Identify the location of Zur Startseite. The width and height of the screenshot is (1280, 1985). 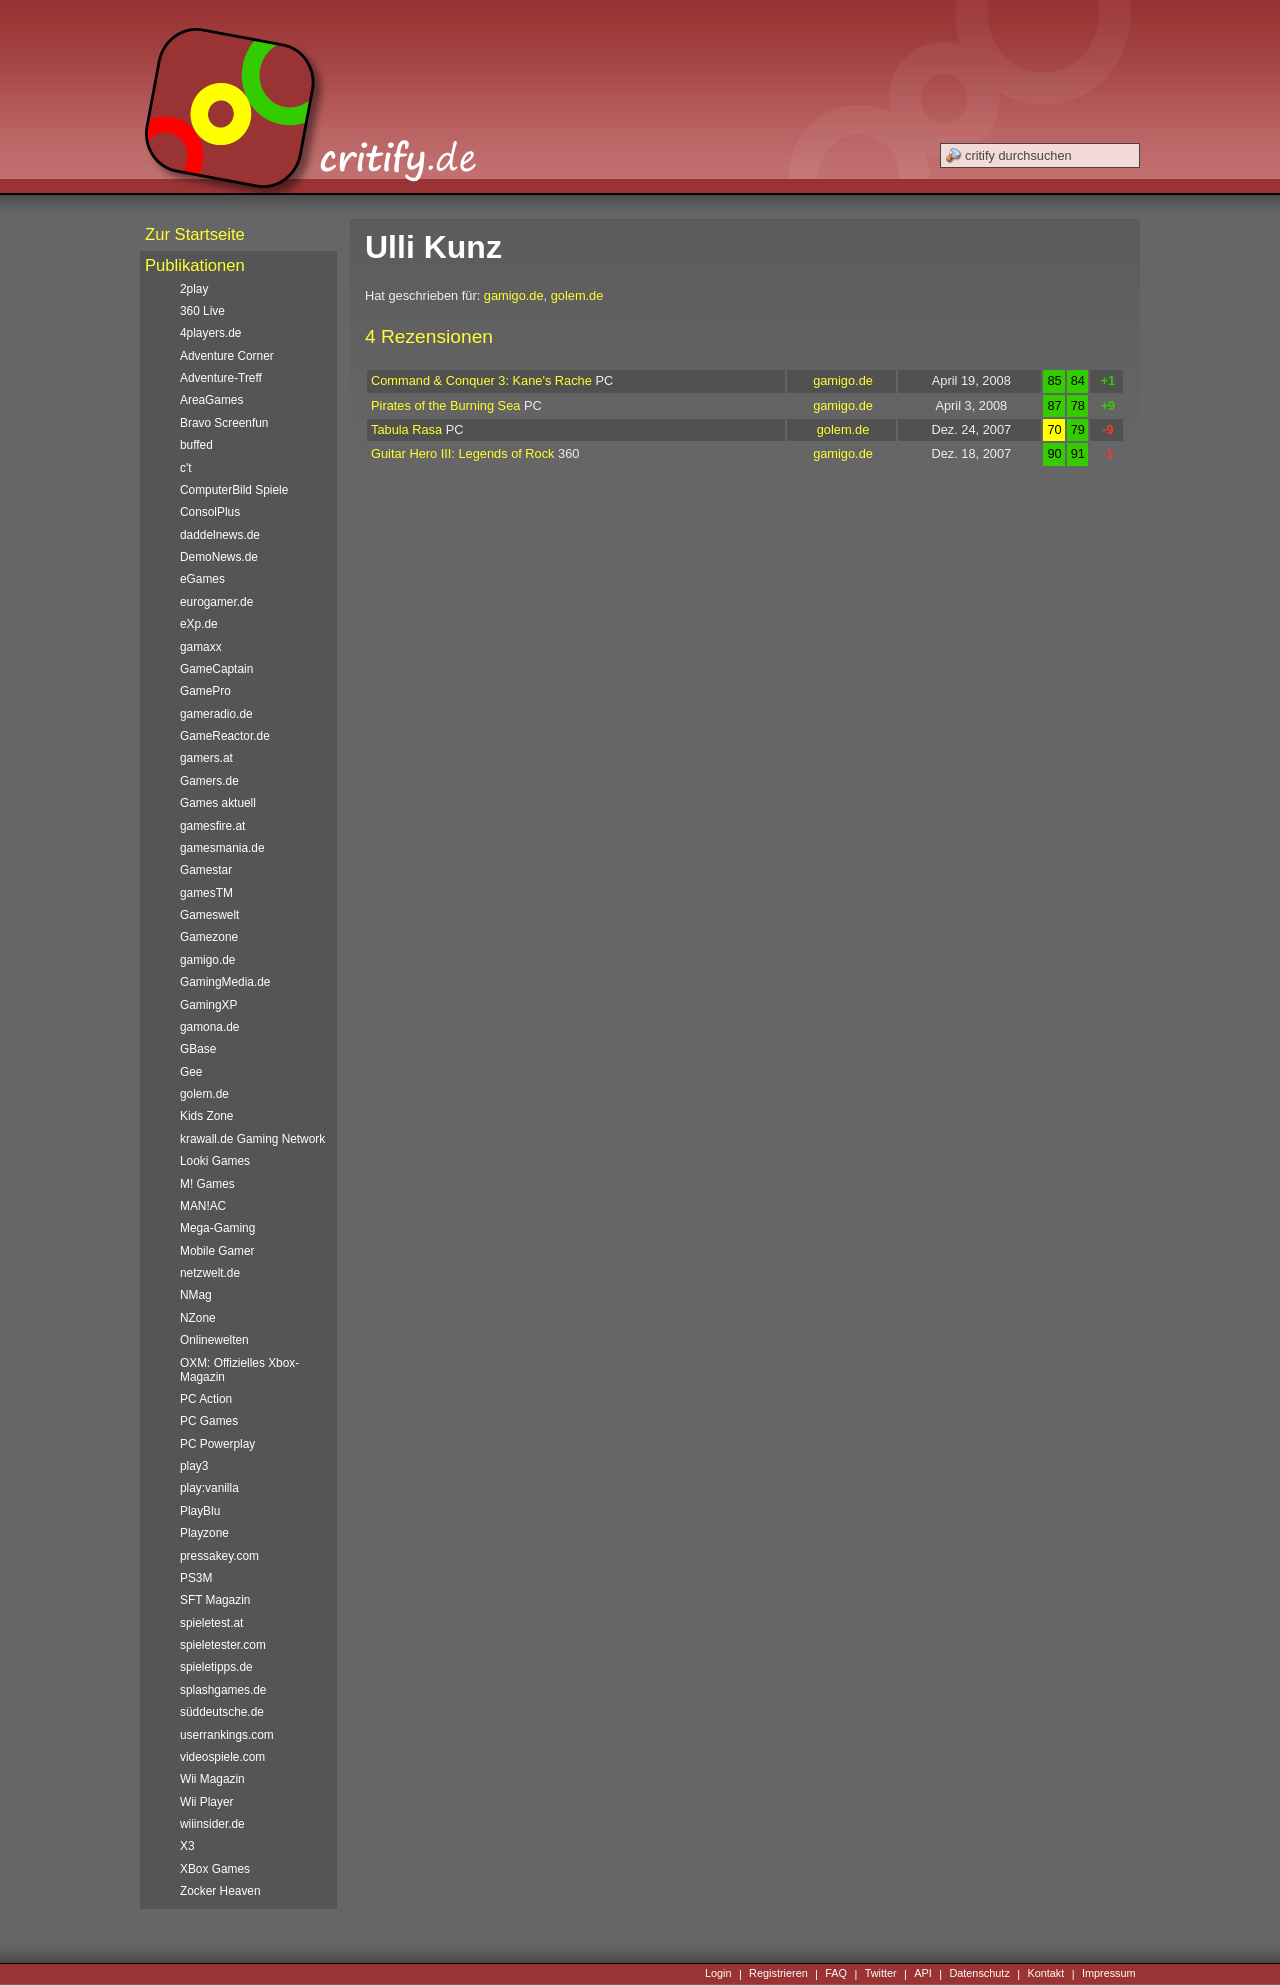
(195, 234).